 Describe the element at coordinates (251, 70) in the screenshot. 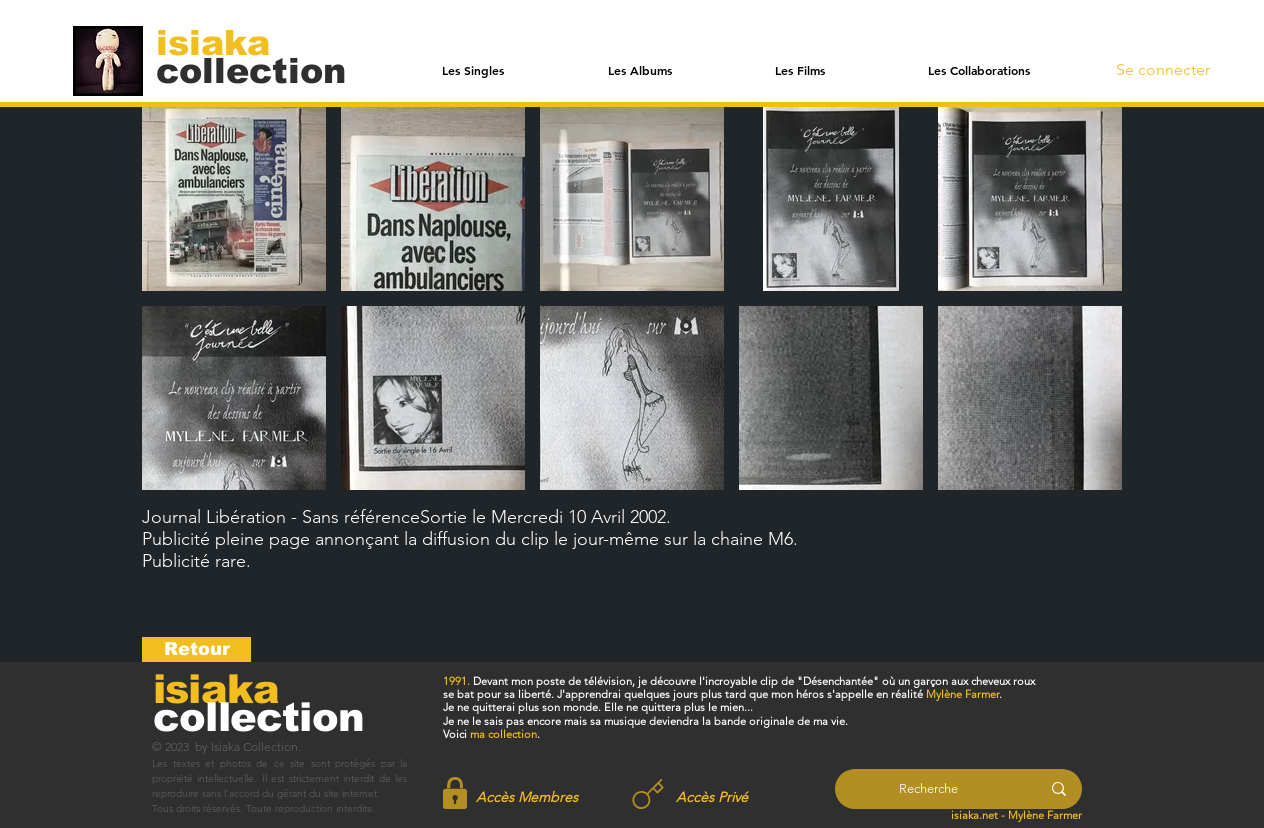

I see `[collection]` at that location.